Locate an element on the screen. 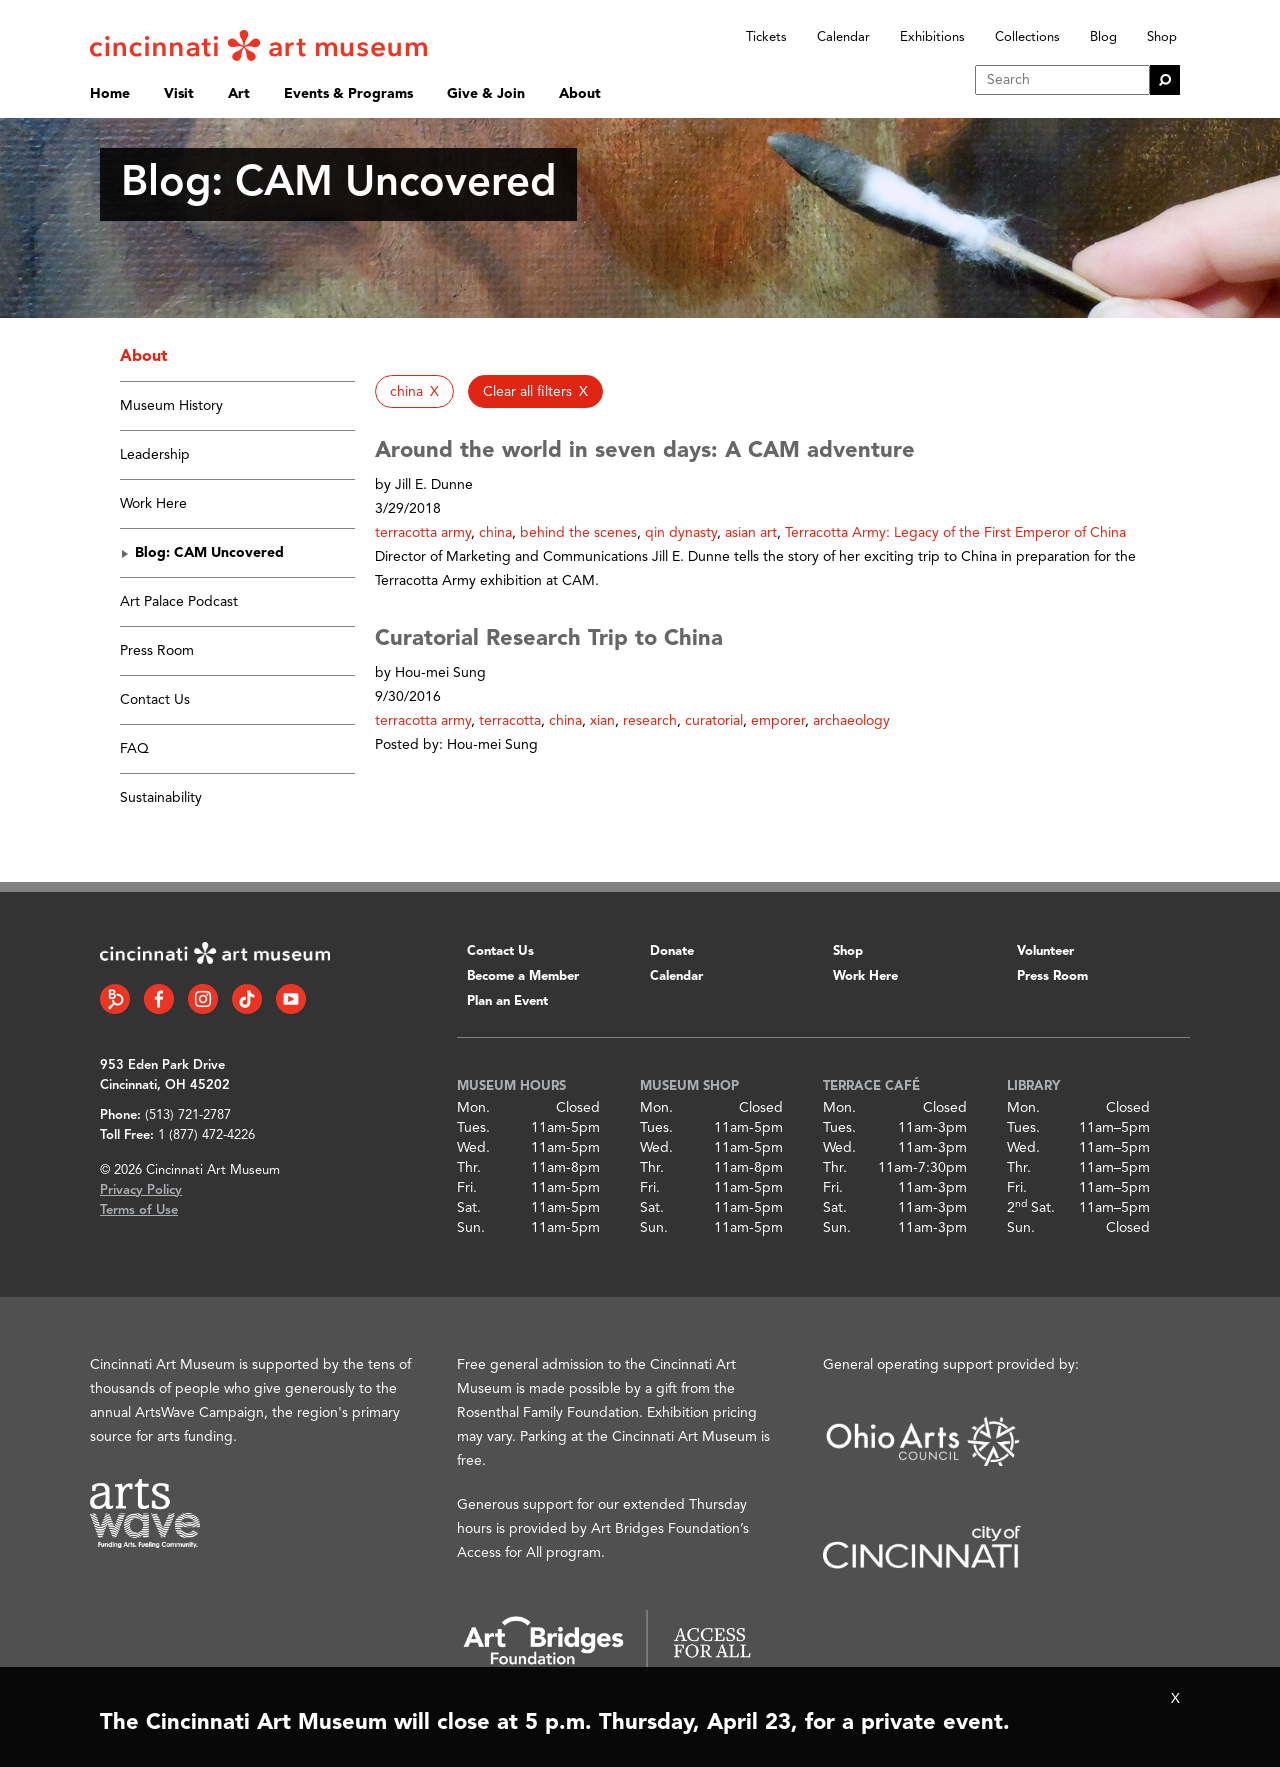  Tickets is located at coordinates (766, 37).